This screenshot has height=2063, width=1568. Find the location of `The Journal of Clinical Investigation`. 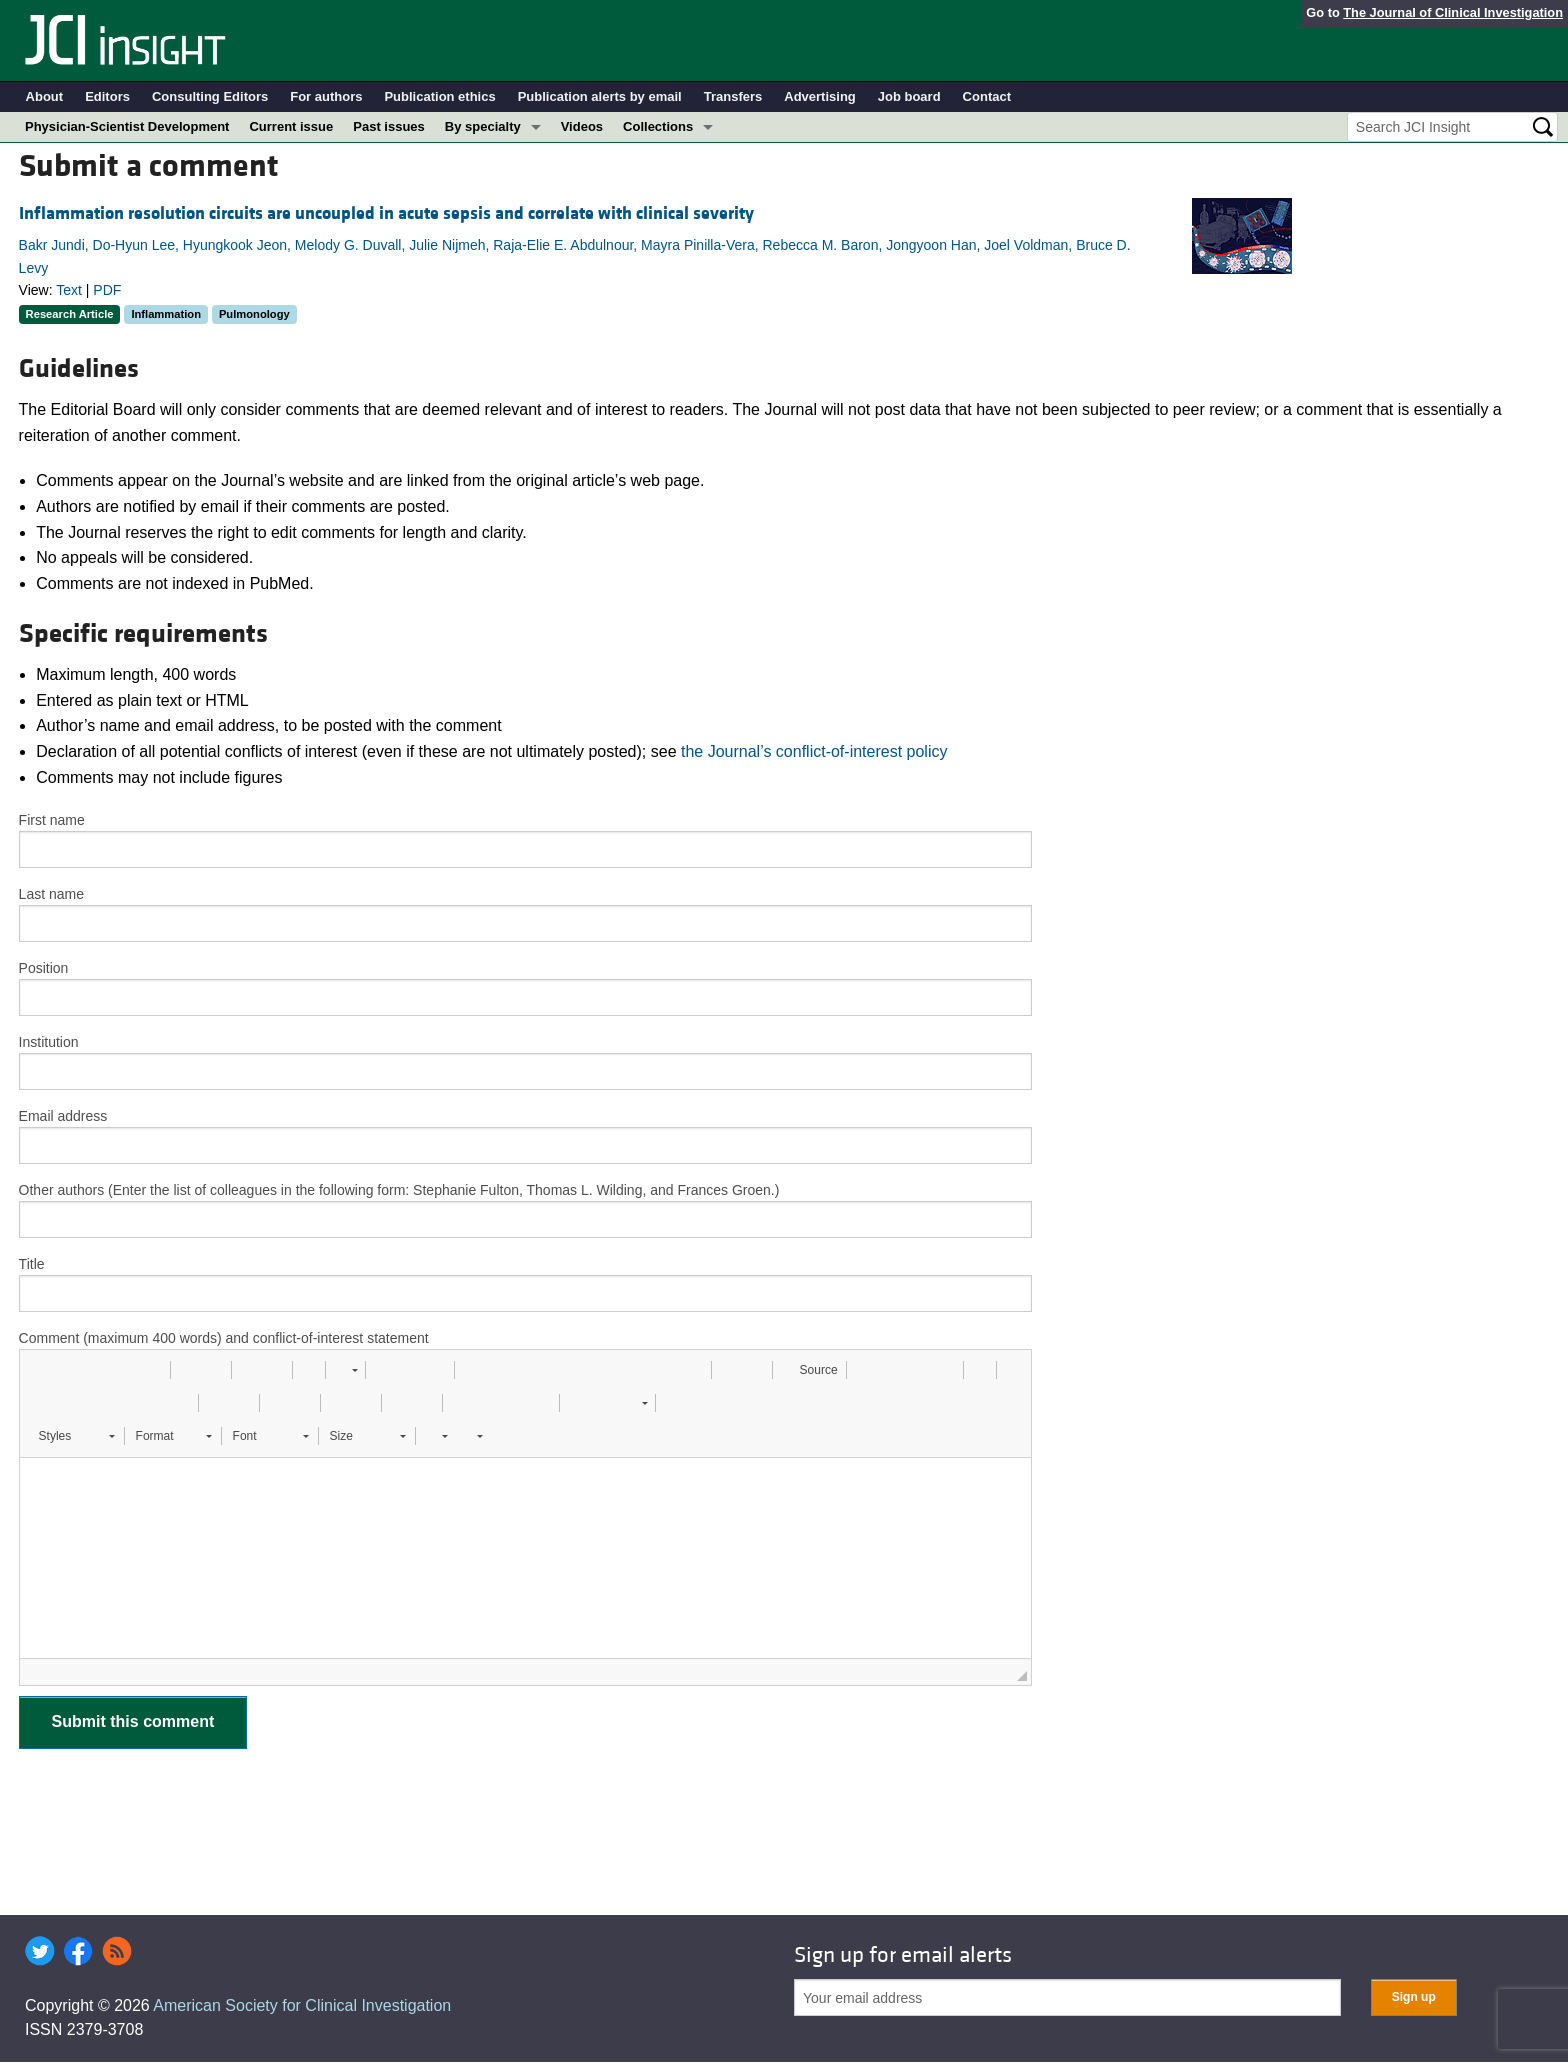

The Journal of Clinical Investigation is located at coordinates (1453, 12).